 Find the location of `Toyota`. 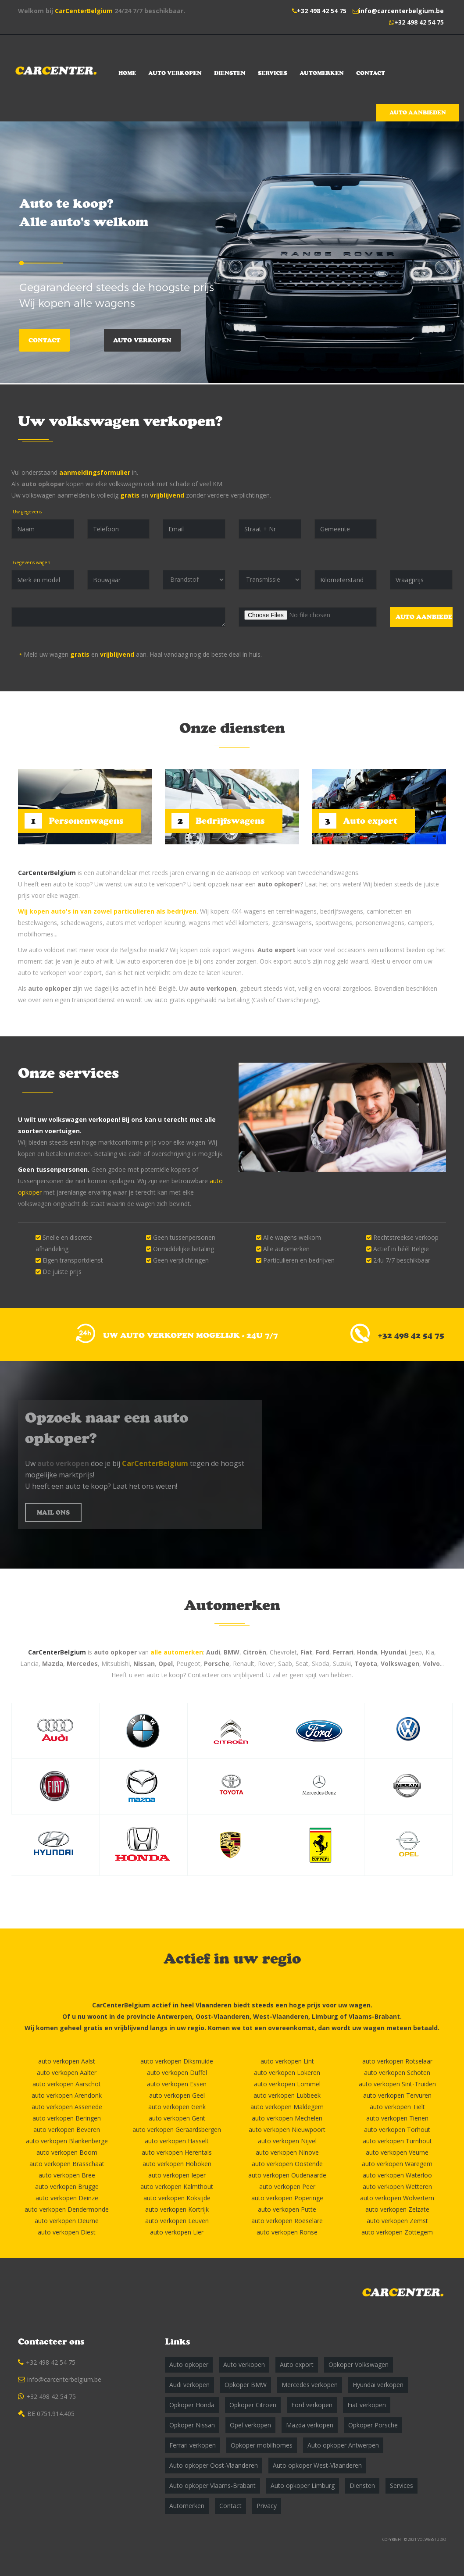

Toyota is located at coordinates (365, 1663).